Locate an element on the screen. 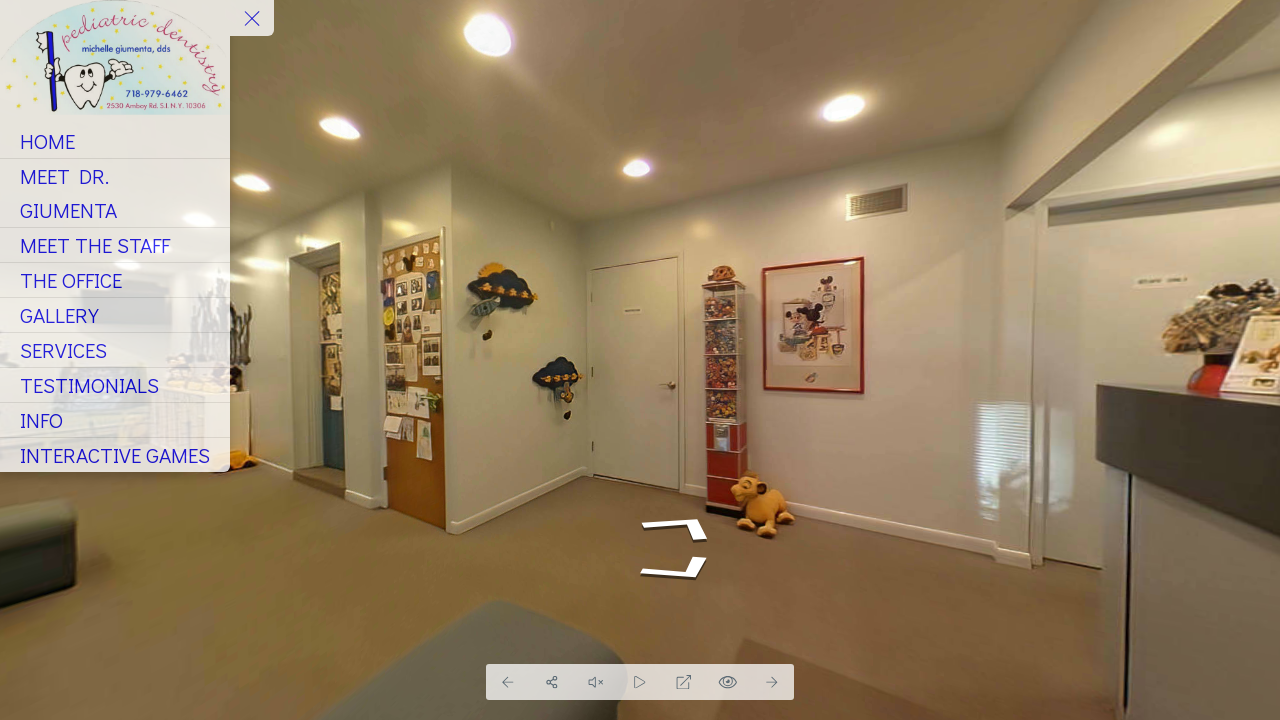  [Auto Play] is located at coordinates (640, 682).